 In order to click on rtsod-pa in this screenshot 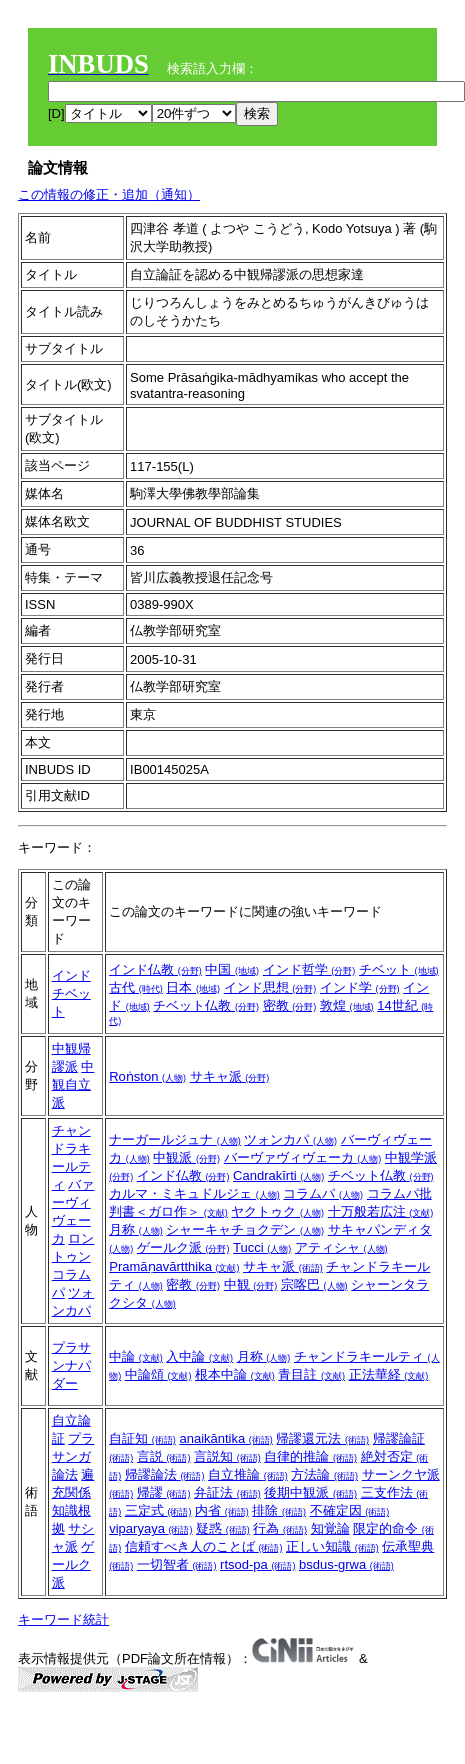, I will do `click(257, 1564)`.